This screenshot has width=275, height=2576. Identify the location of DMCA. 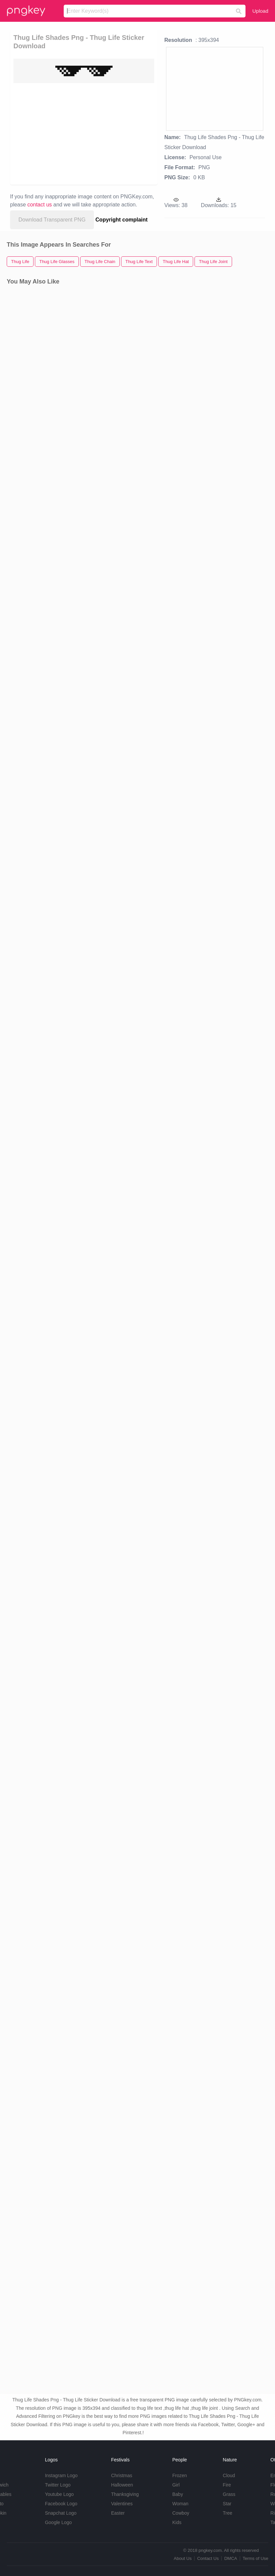
(230, 2558).